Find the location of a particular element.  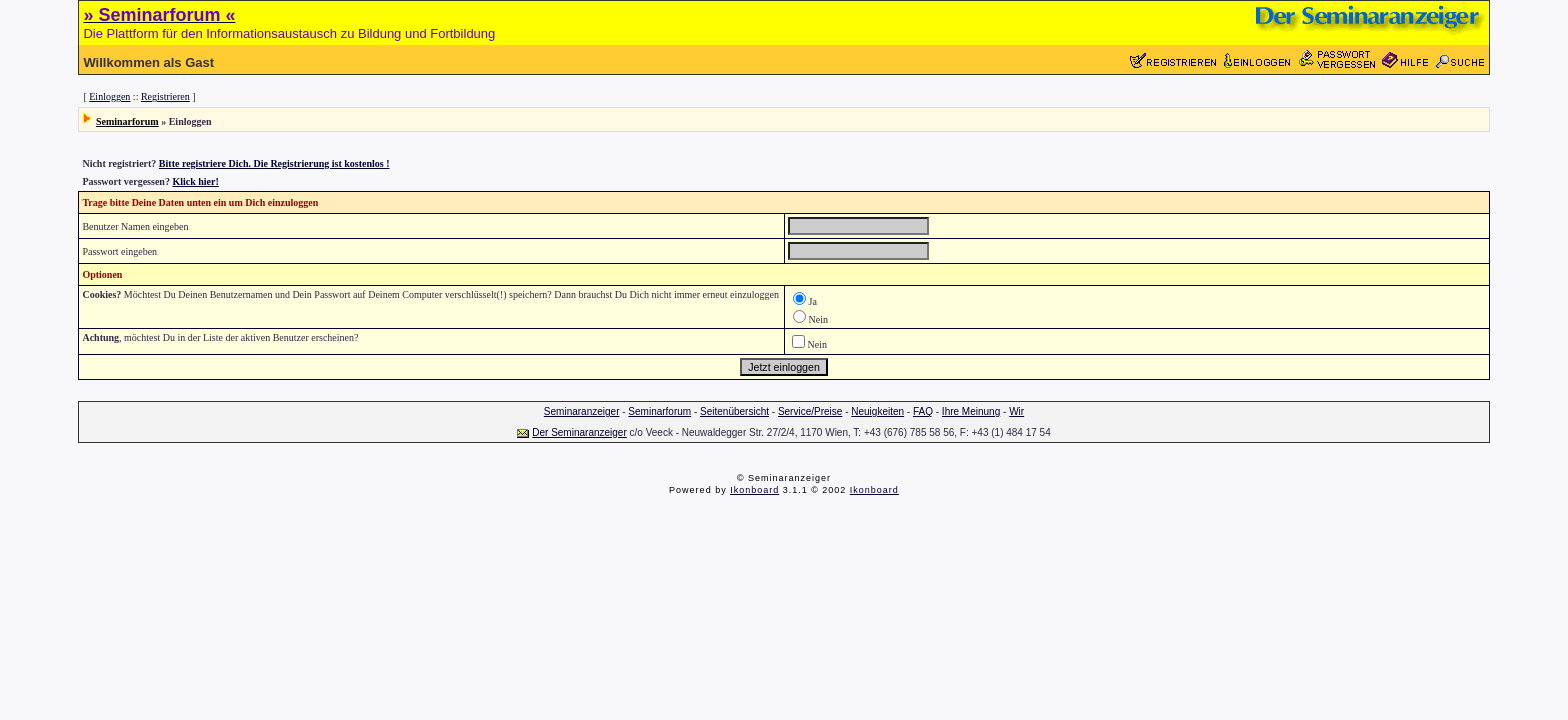

Seitenübersicht is located at coordinates (734, 411).